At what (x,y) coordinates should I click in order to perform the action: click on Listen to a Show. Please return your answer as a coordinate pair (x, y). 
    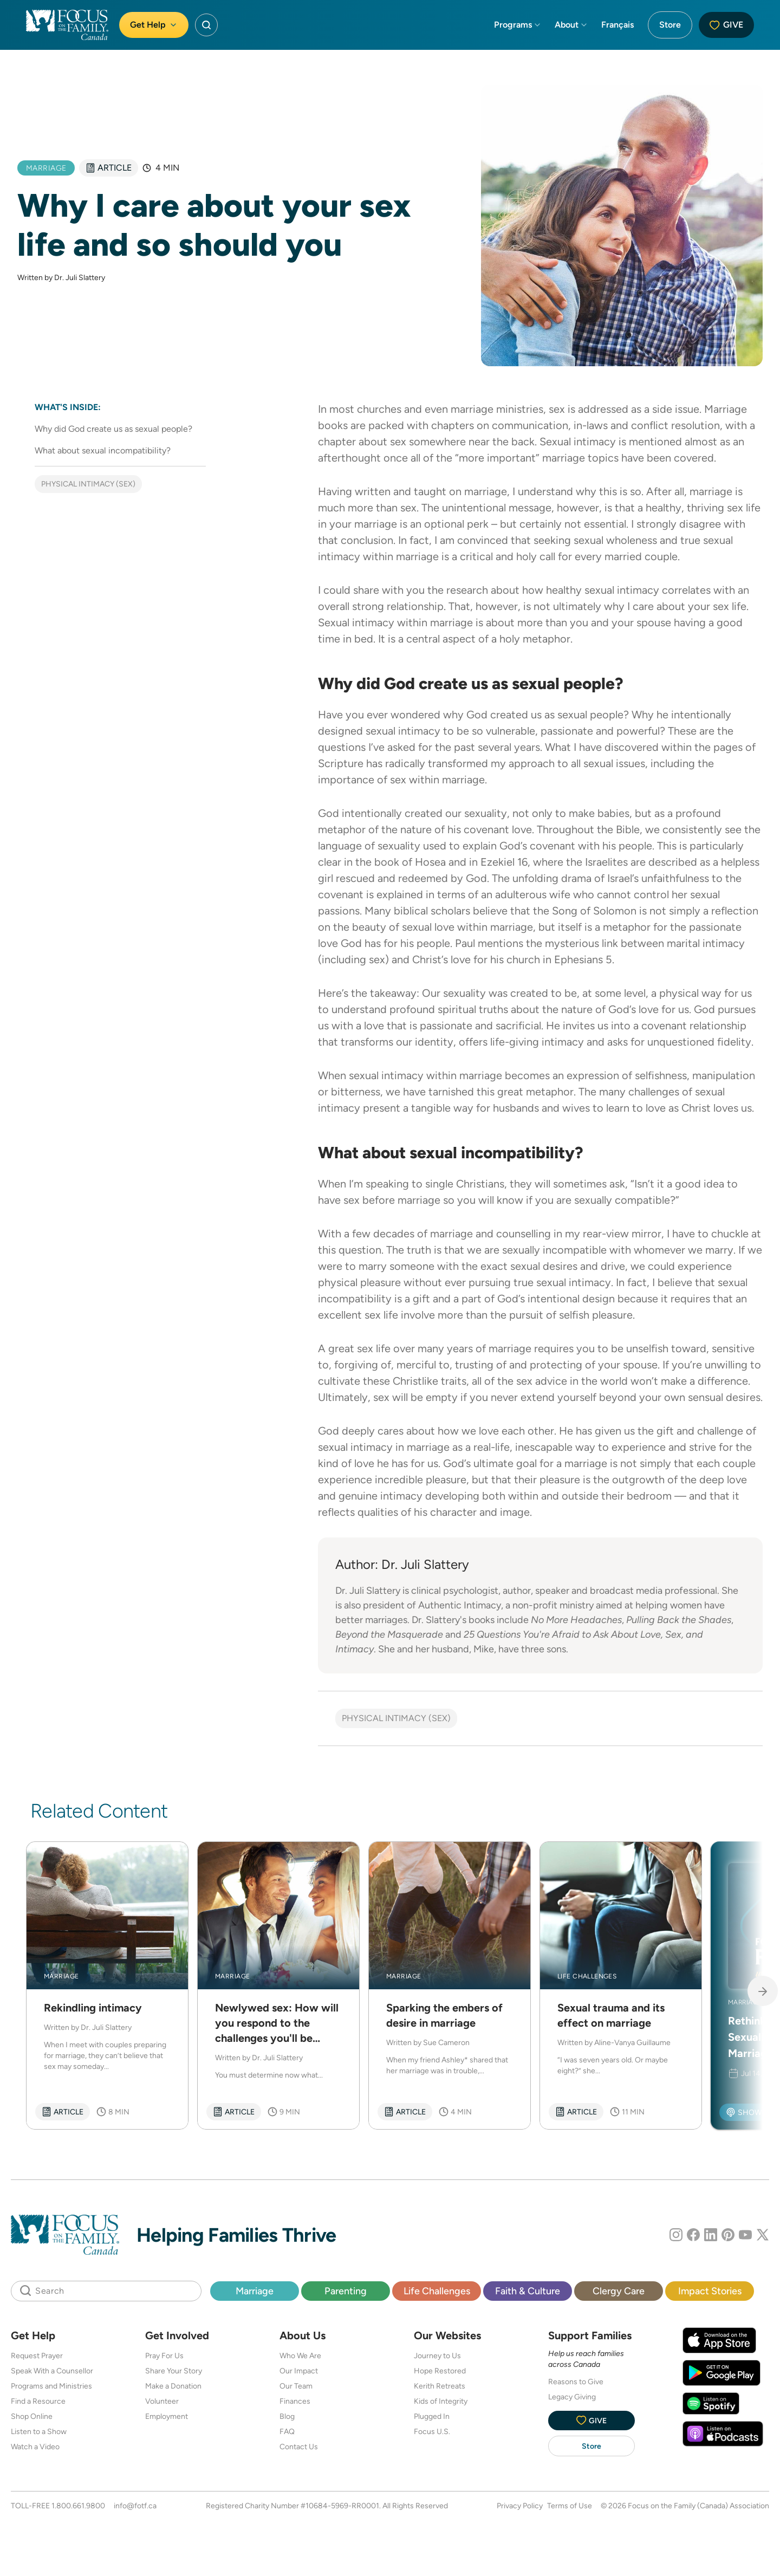
    Looking at the image, I should click on (39, 2431).